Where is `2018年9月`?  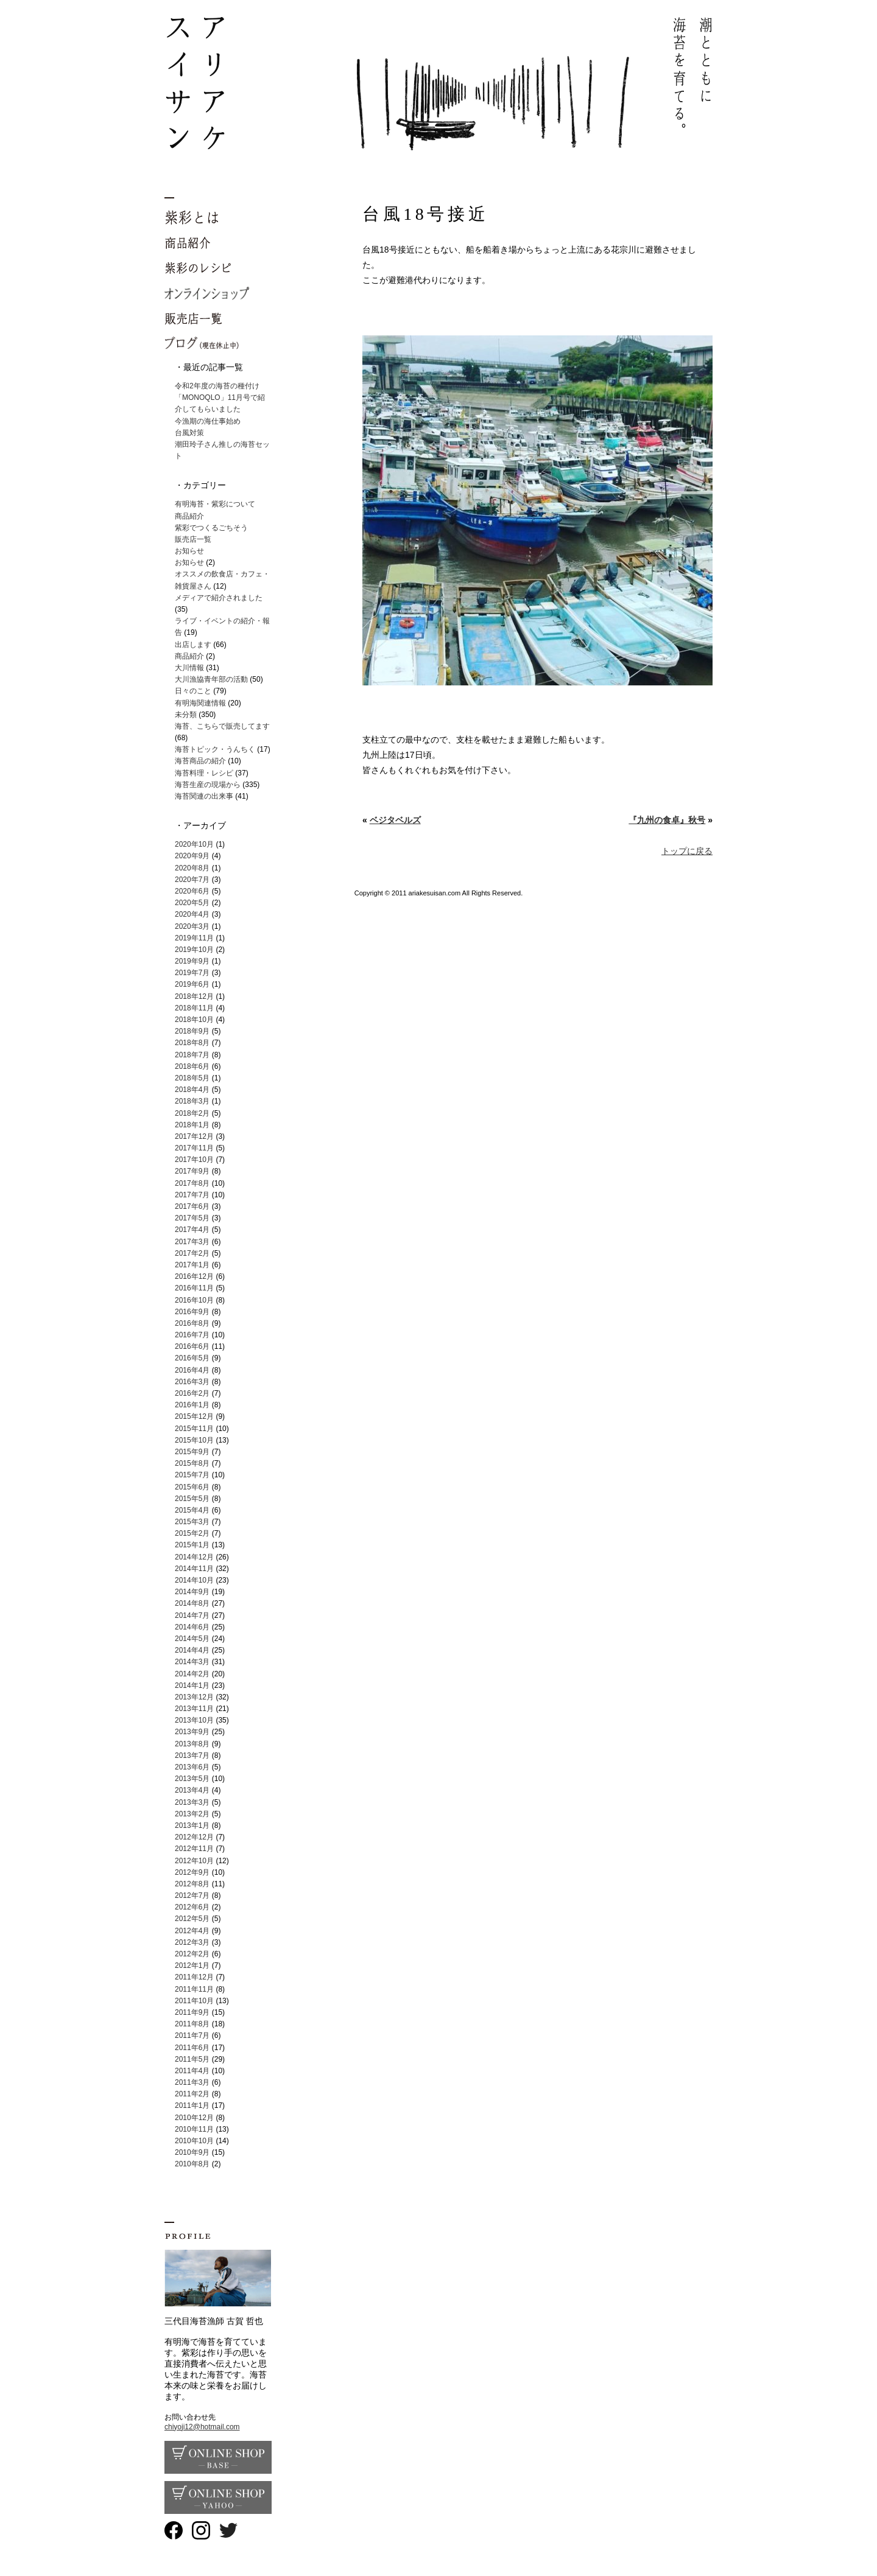 2018年9月 is located at coordinates (192, 1031).